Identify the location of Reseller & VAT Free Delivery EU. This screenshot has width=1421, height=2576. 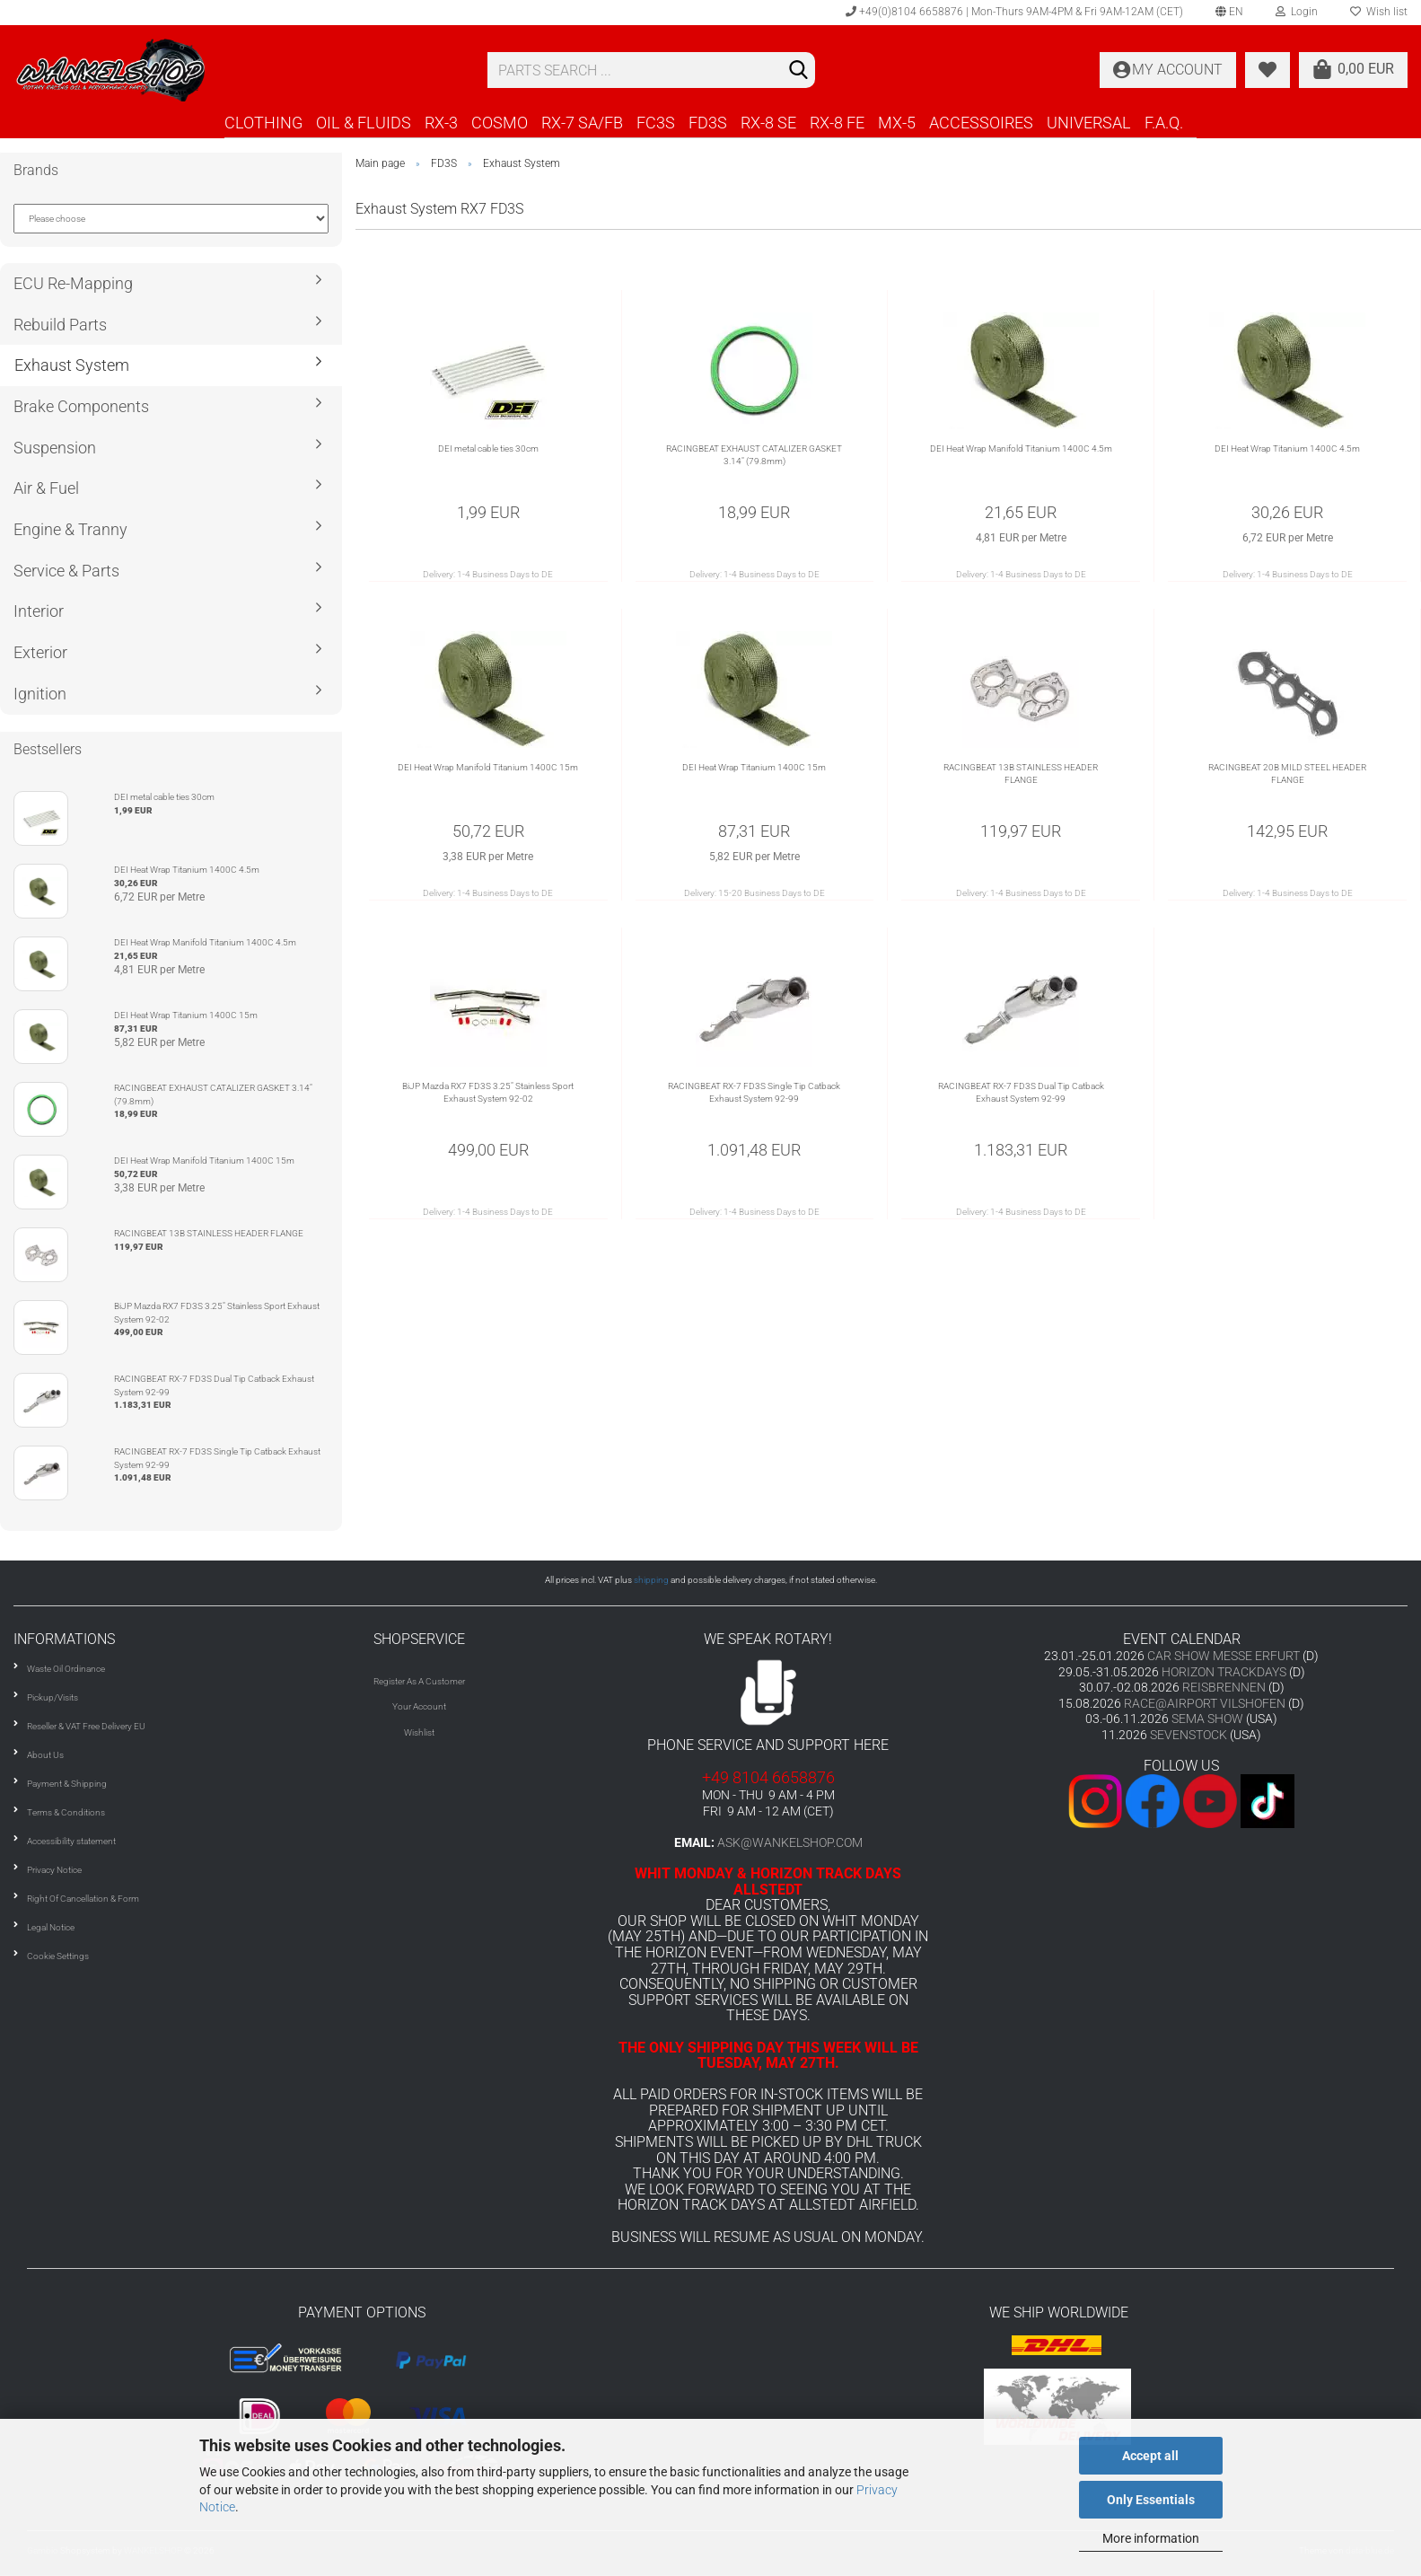
(86, 1726).